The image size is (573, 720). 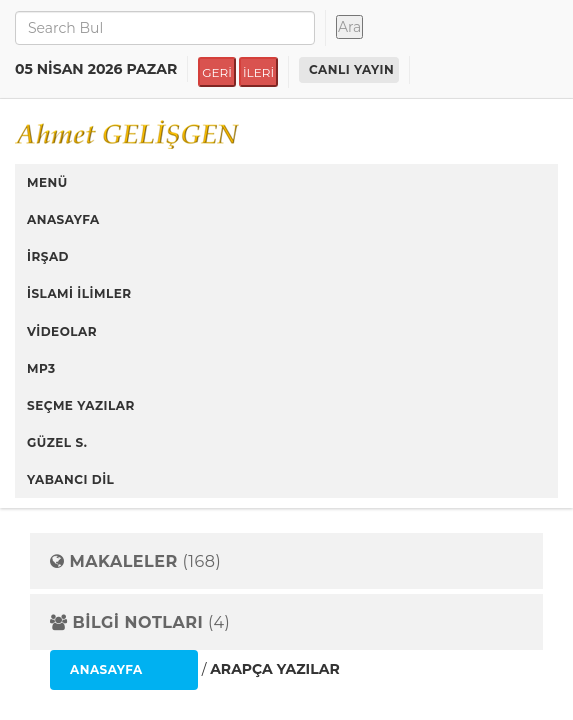 What do you see at coordinates (81, 405) in the screenshot?
I see `SEÇME YAZILAR` at bounding box center [81, 405].